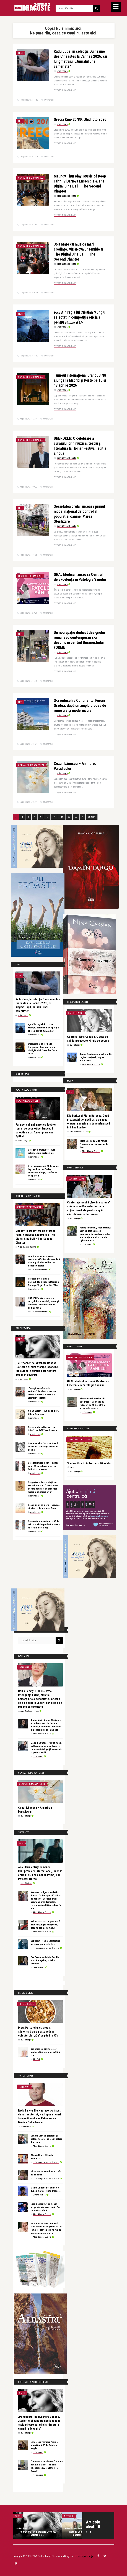 The image size is (127, 2576). I want to click on Centenar Nina Cassian. O sută de ani de frumusețe. O mie de poeme, so click(43, 1446).